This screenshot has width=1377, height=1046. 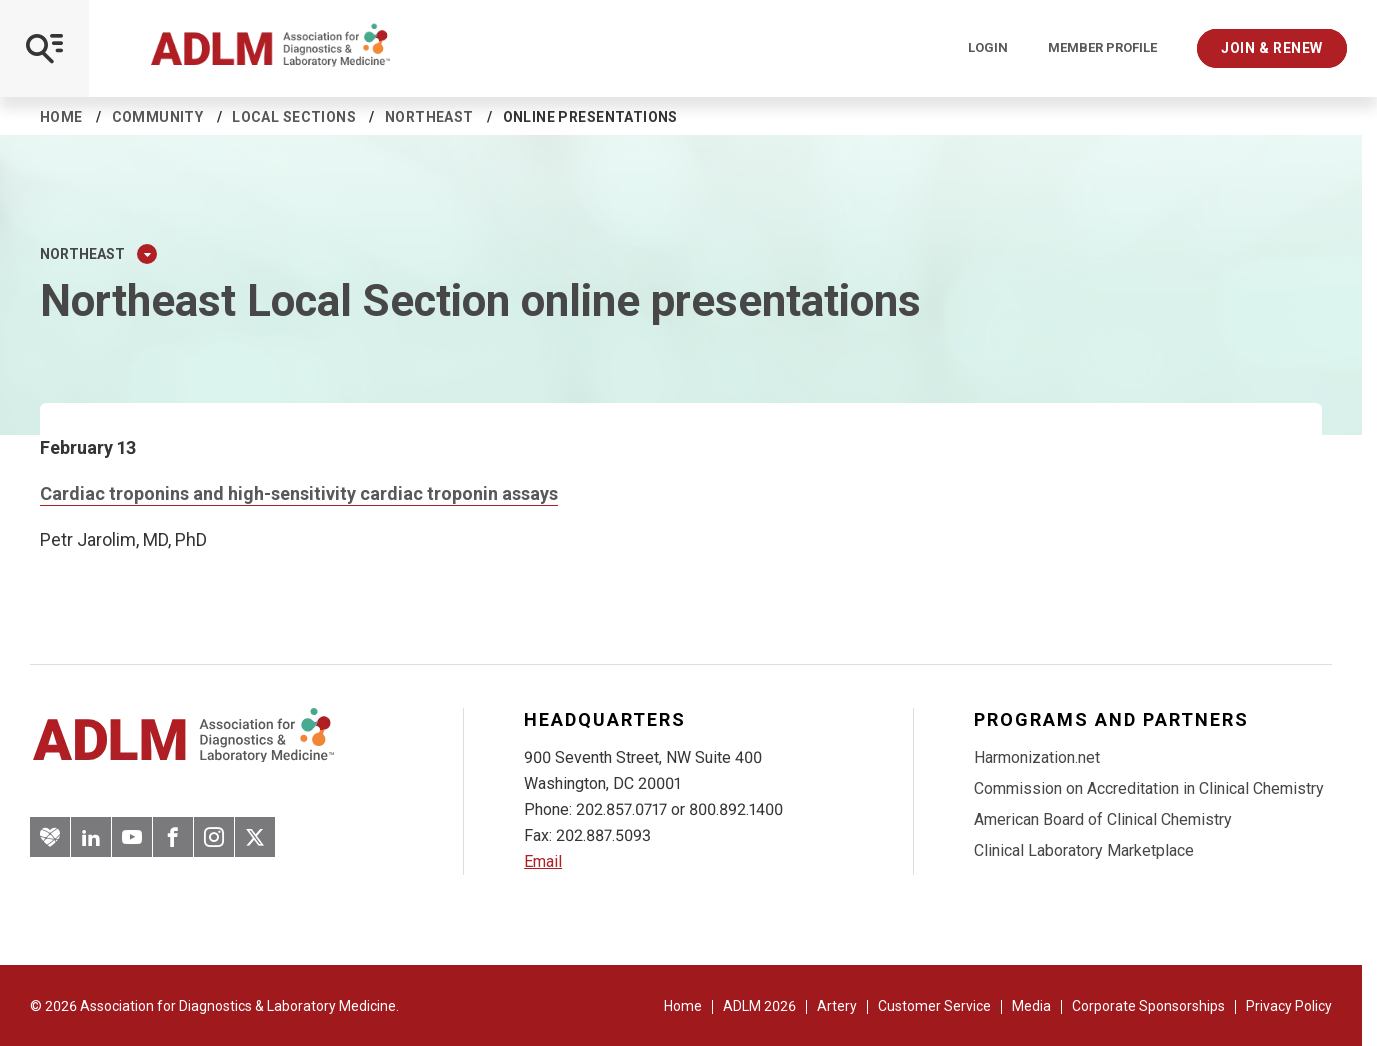 What do you see at coordinates (1037, 757) in the screenshot?
I see `Harmonization.net` at bounding box center [1037, 757].